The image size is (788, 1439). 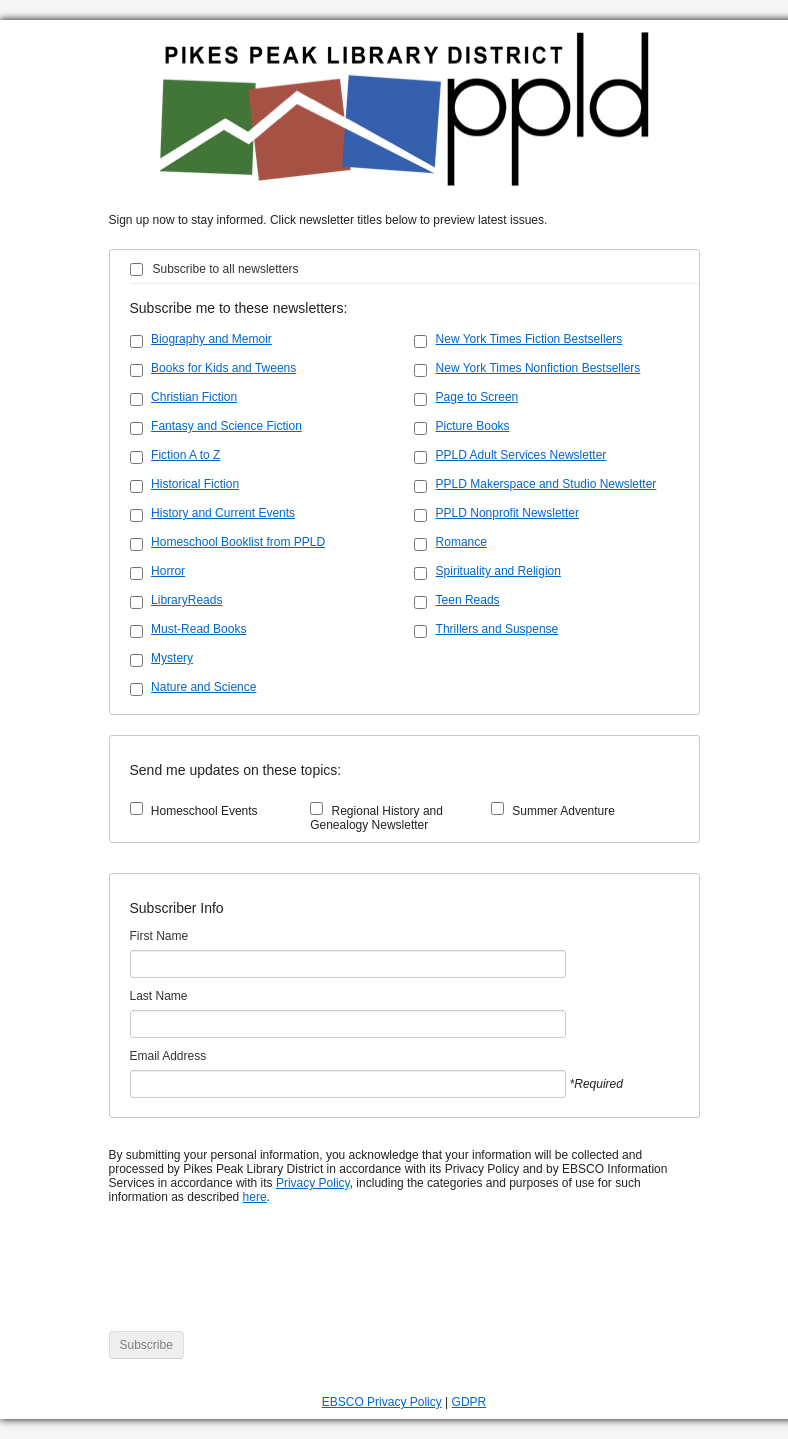 What do you see at coordinates (313, 1183) in the screenshot?
I see `Privacy Policy` at bounding box center [313, 1183].